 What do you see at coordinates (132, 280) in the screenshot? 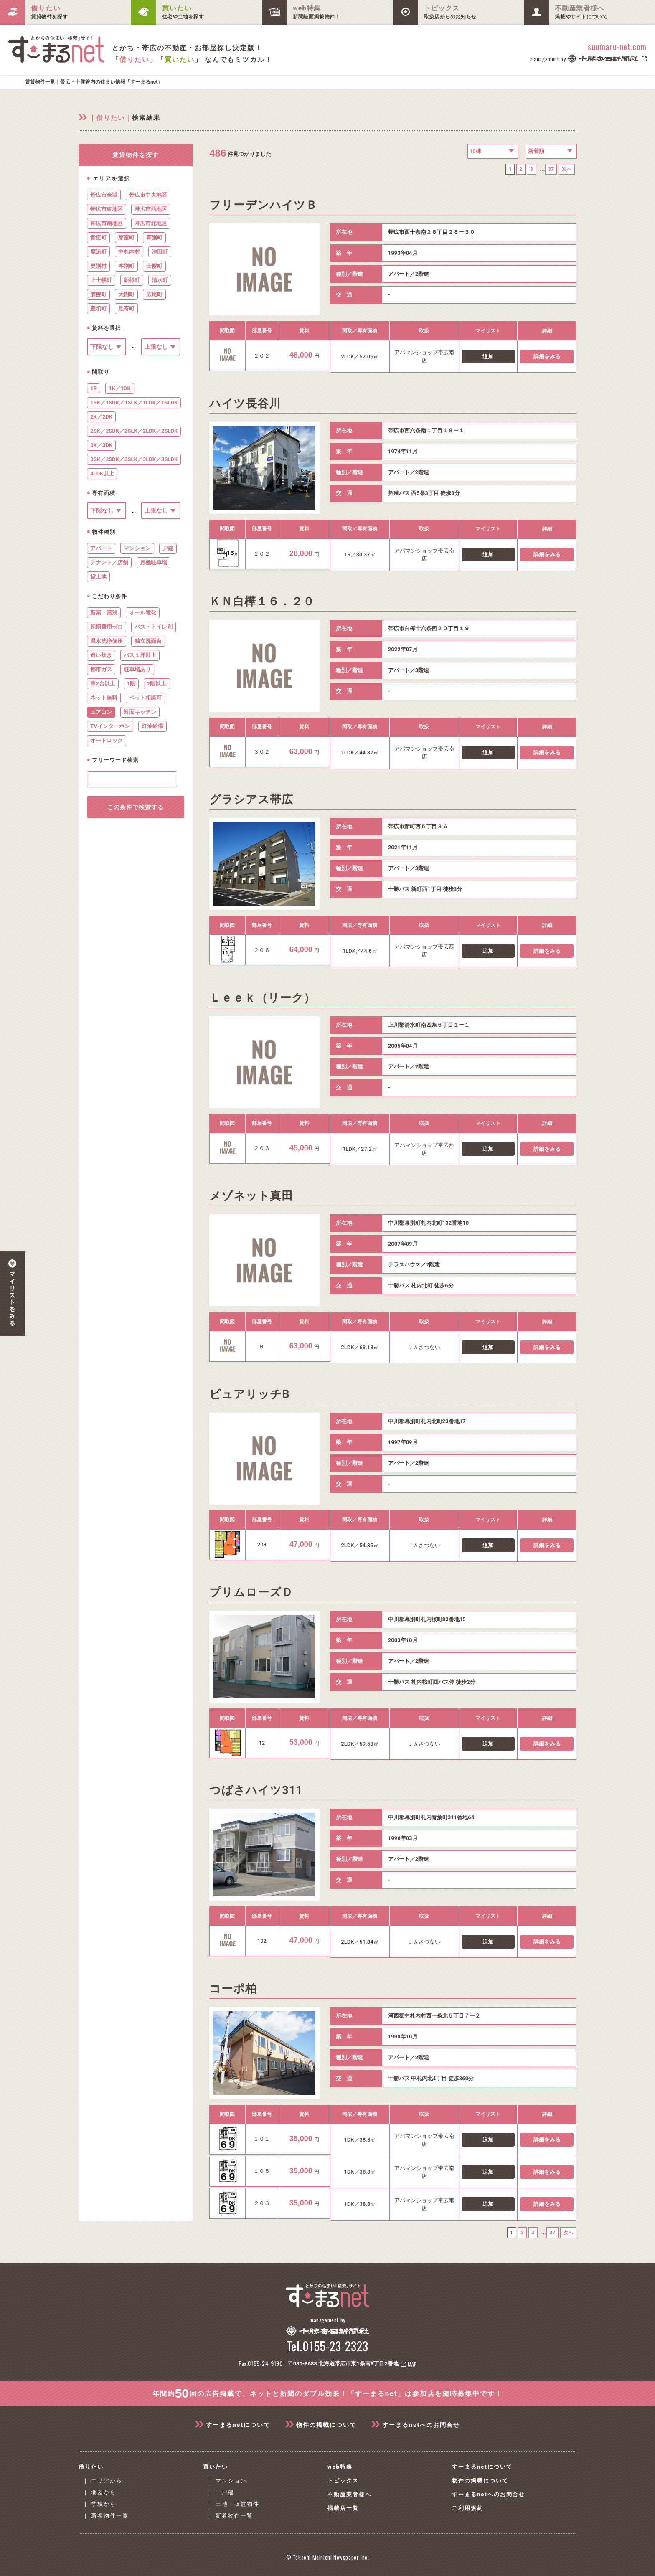
I see `新得町` at bounding box center [132, 280].